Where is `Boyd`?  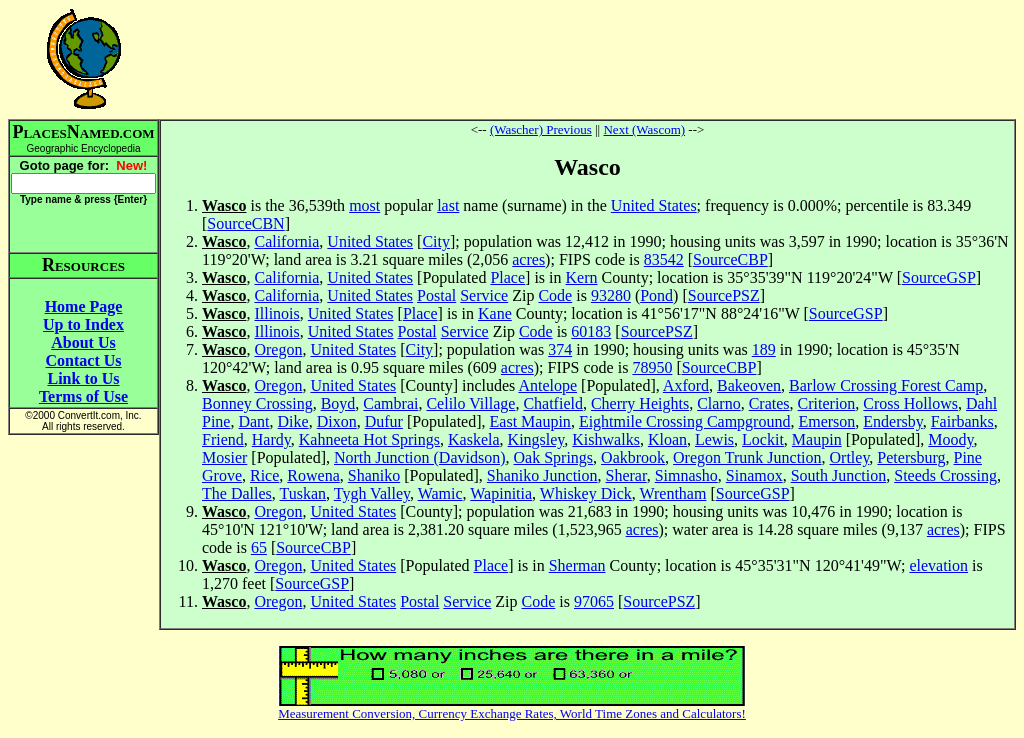 Boyd is located at coordinates (338, 403).